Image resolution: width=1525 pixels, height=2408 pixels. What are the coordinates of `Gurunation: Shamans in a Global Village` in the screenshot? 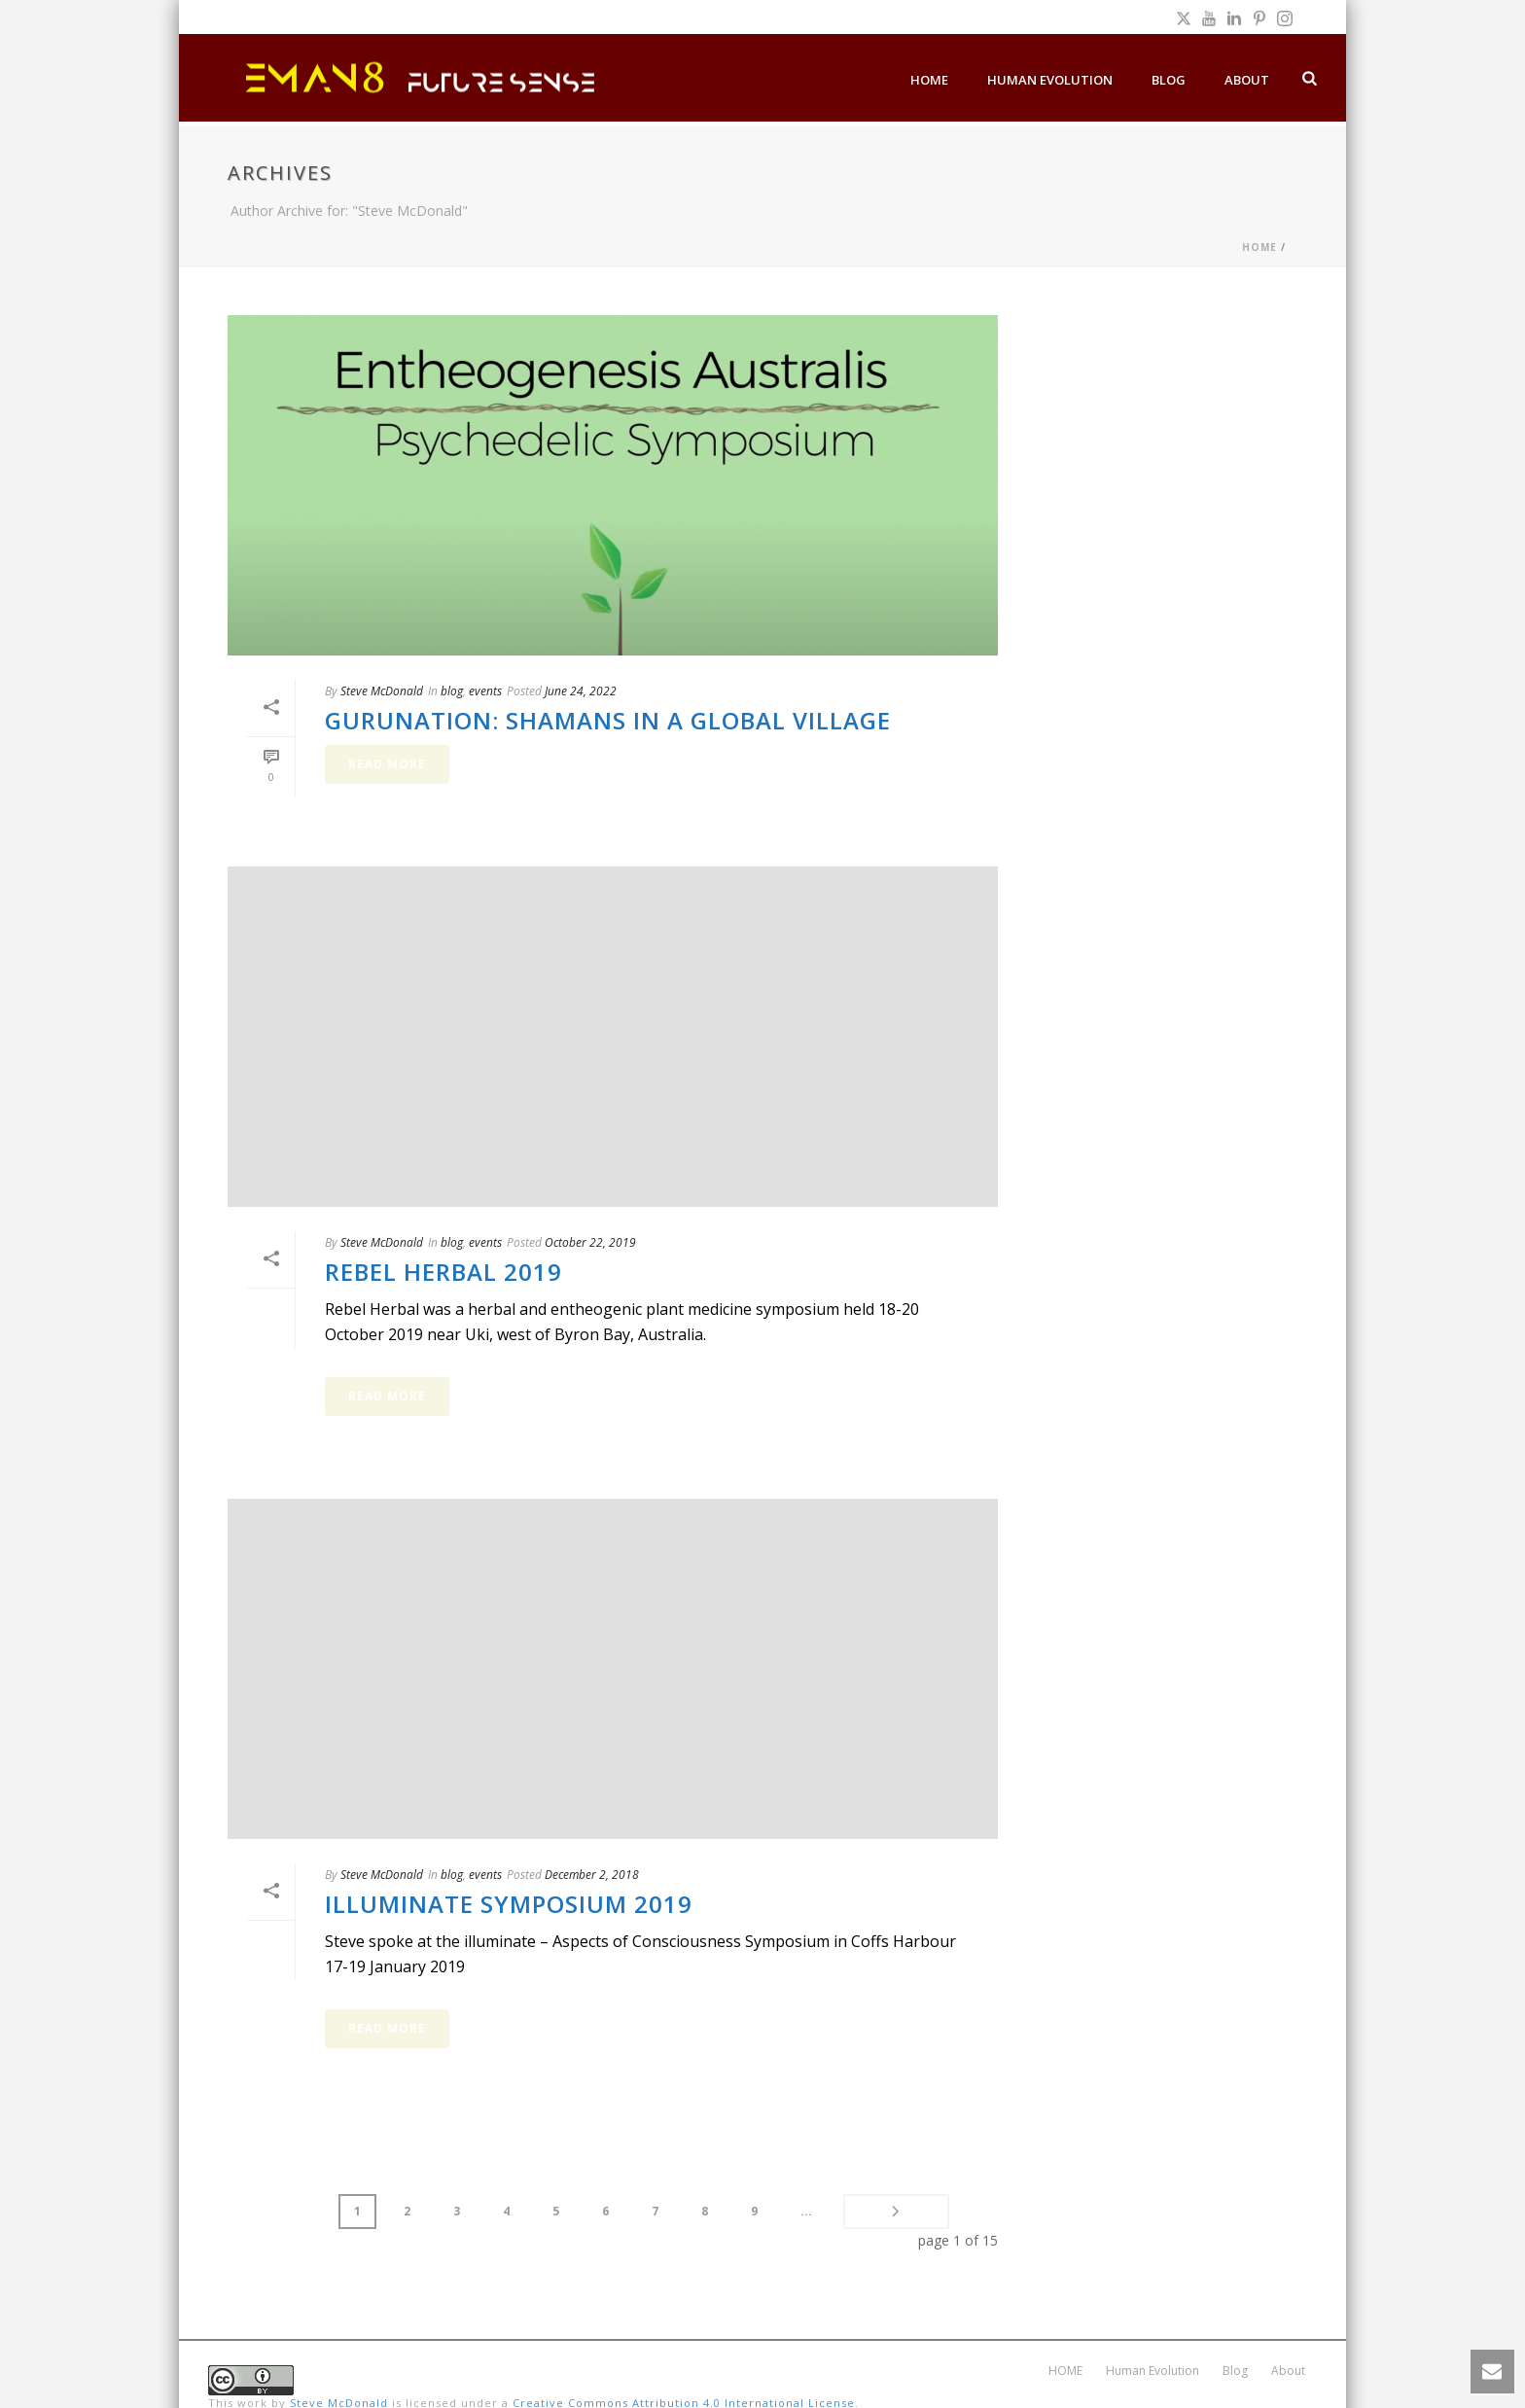 It's located at (608, 720).